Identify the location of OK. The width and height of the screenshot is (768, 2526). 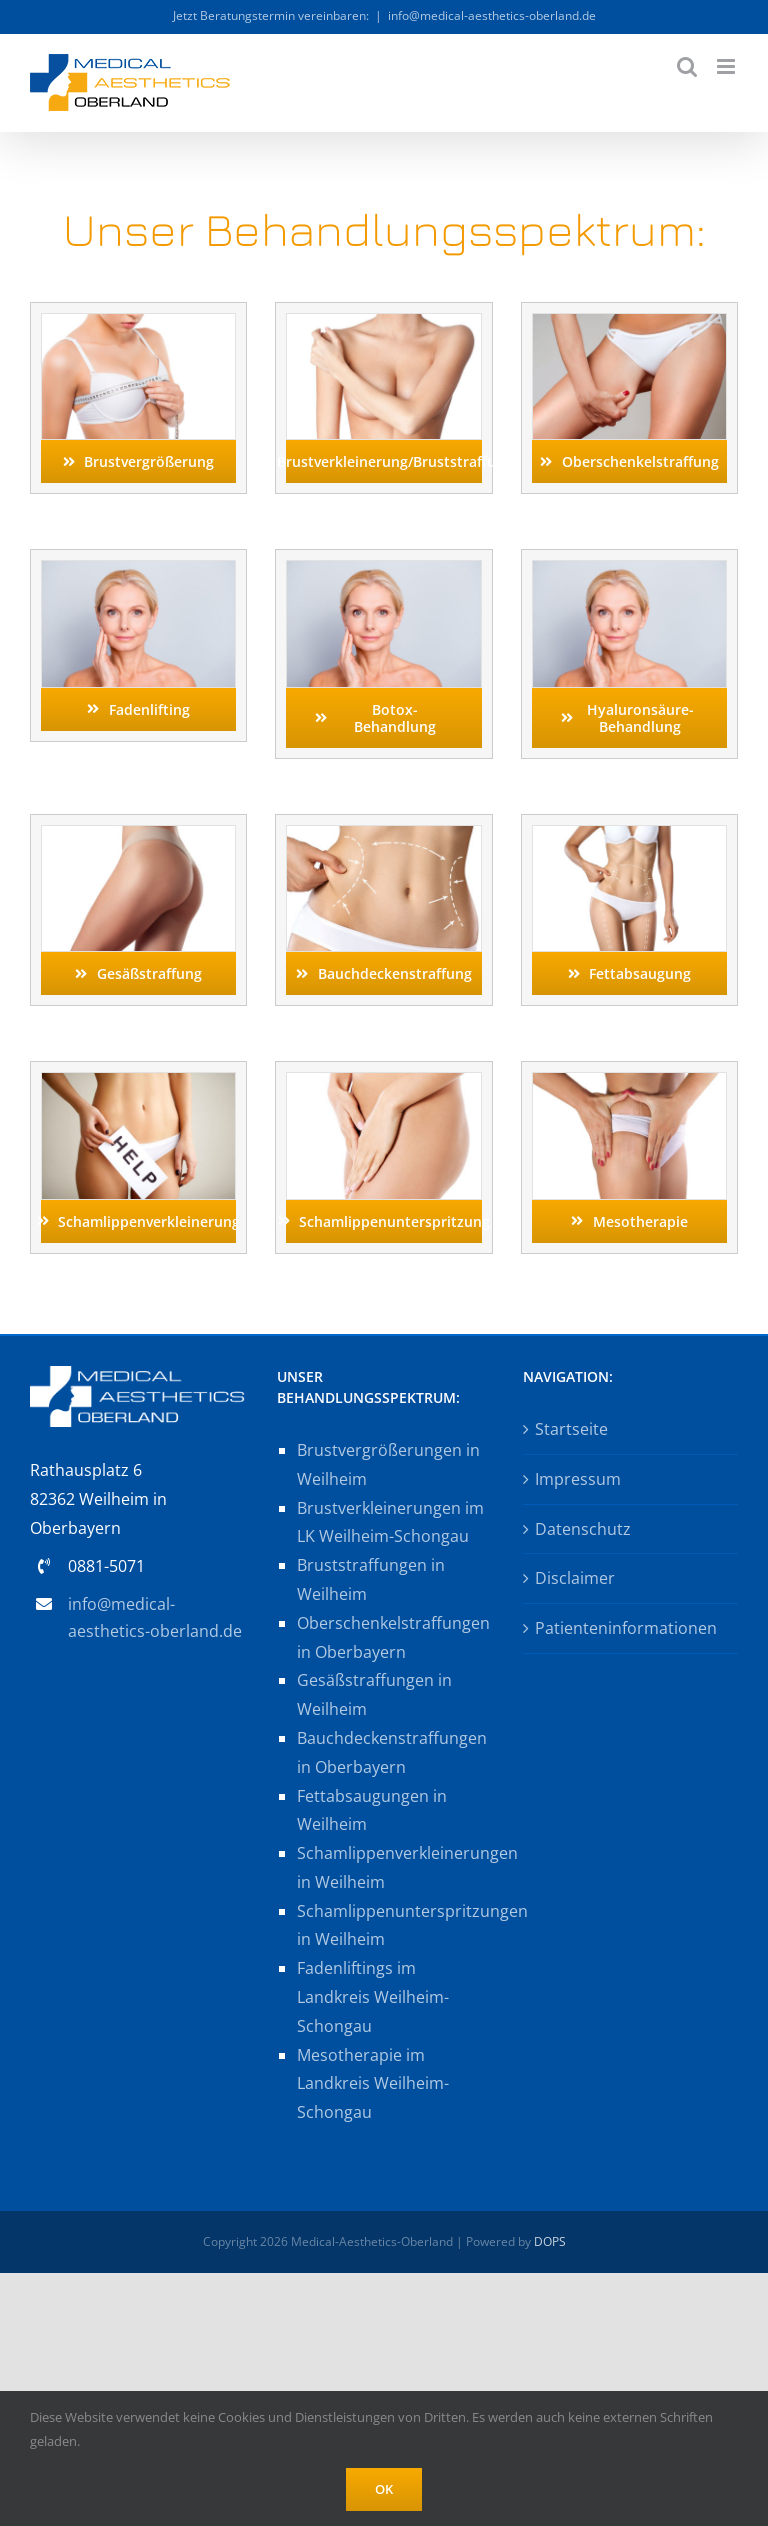
(384, 2489).